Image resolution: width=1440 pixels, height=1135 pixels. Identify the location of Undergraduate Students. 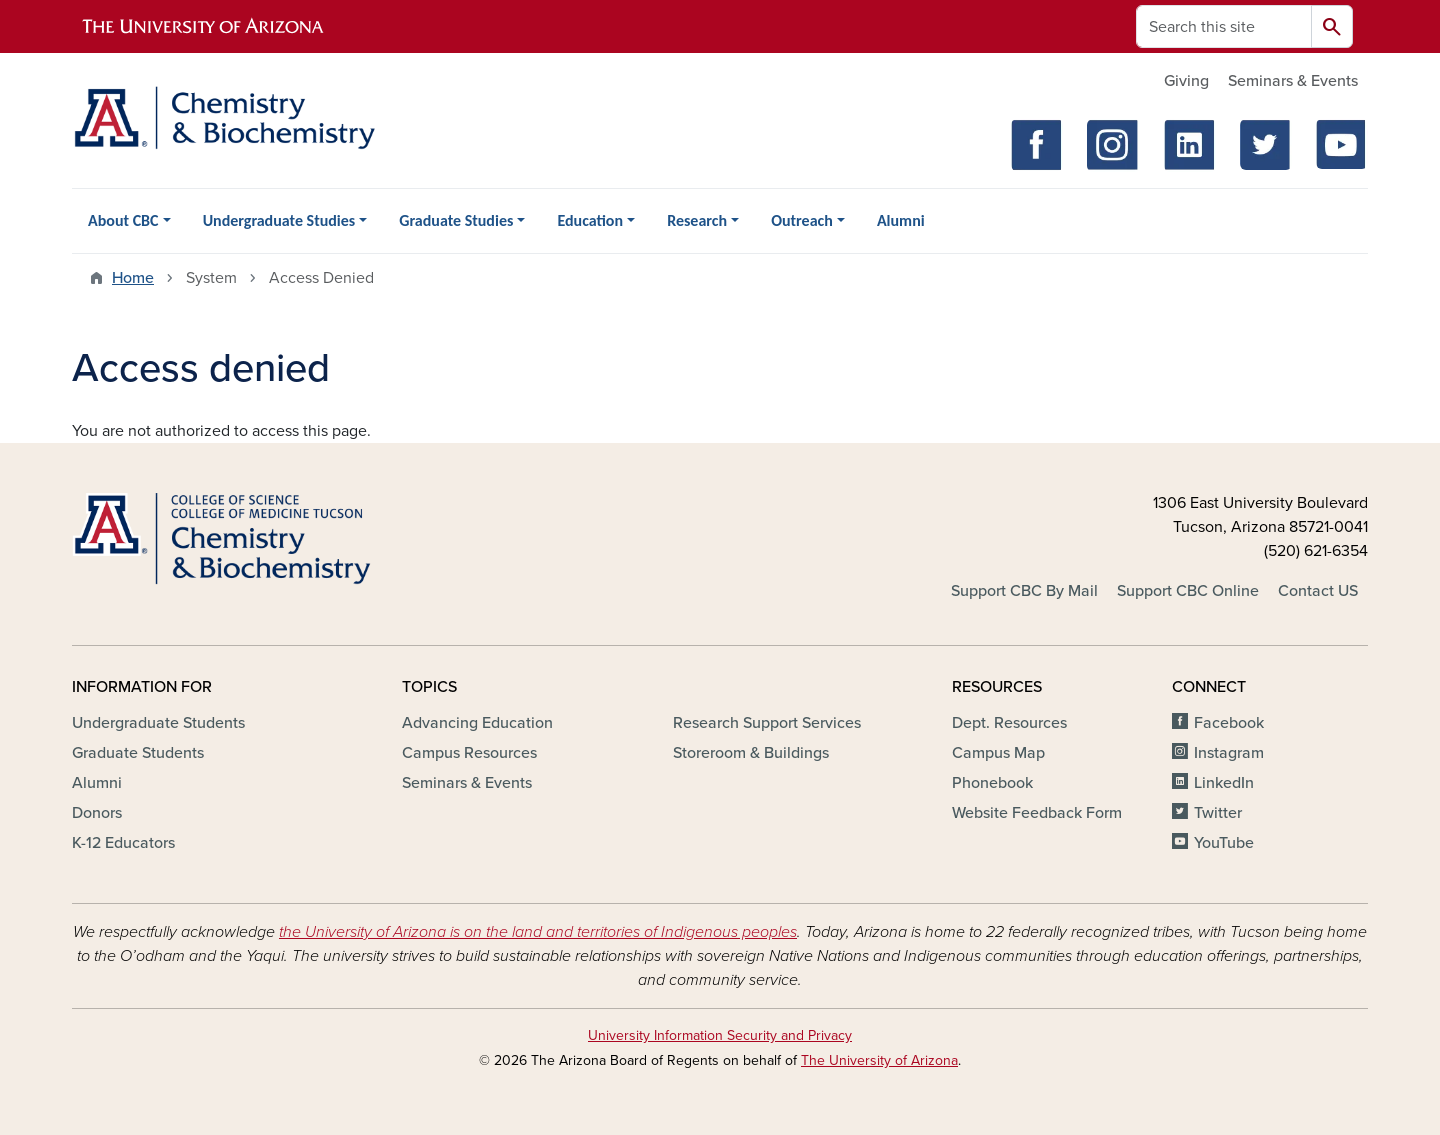
(158, 723).